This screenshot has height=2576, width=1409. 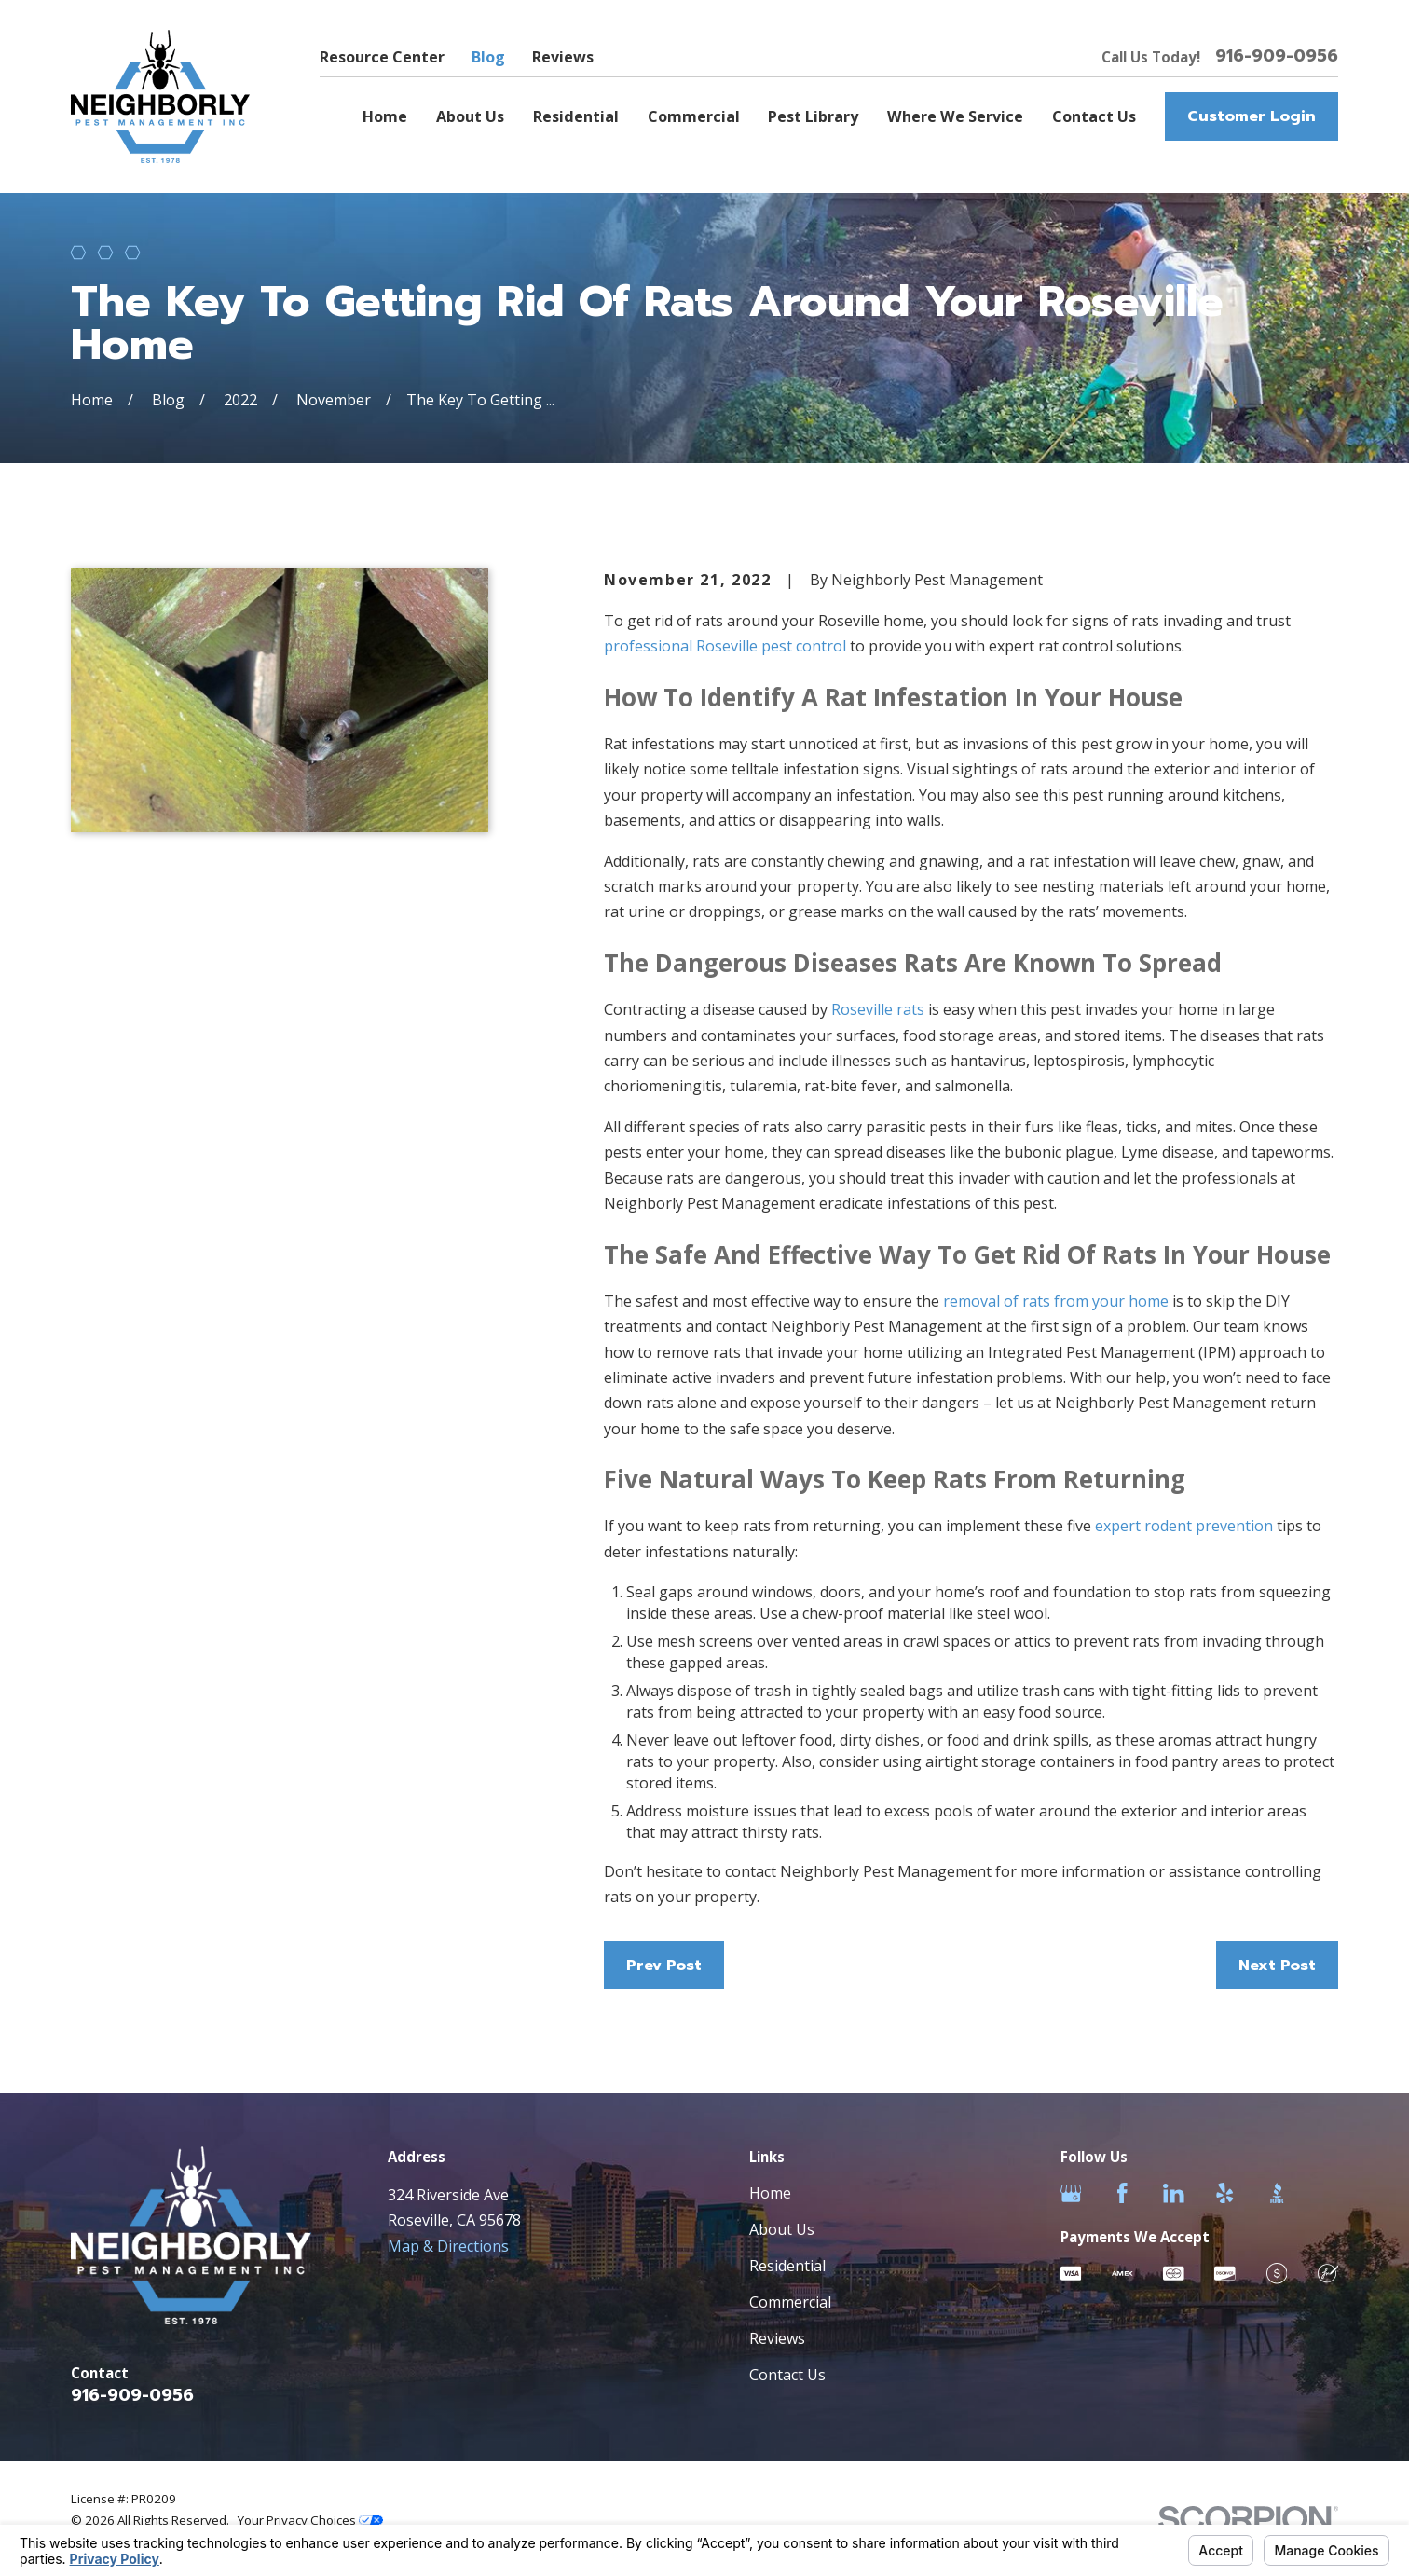 What do you see at coordinates (1173, 2193) in the screenshot?
I see `[LinkedIn]` at bounding box center [1173, 2193].